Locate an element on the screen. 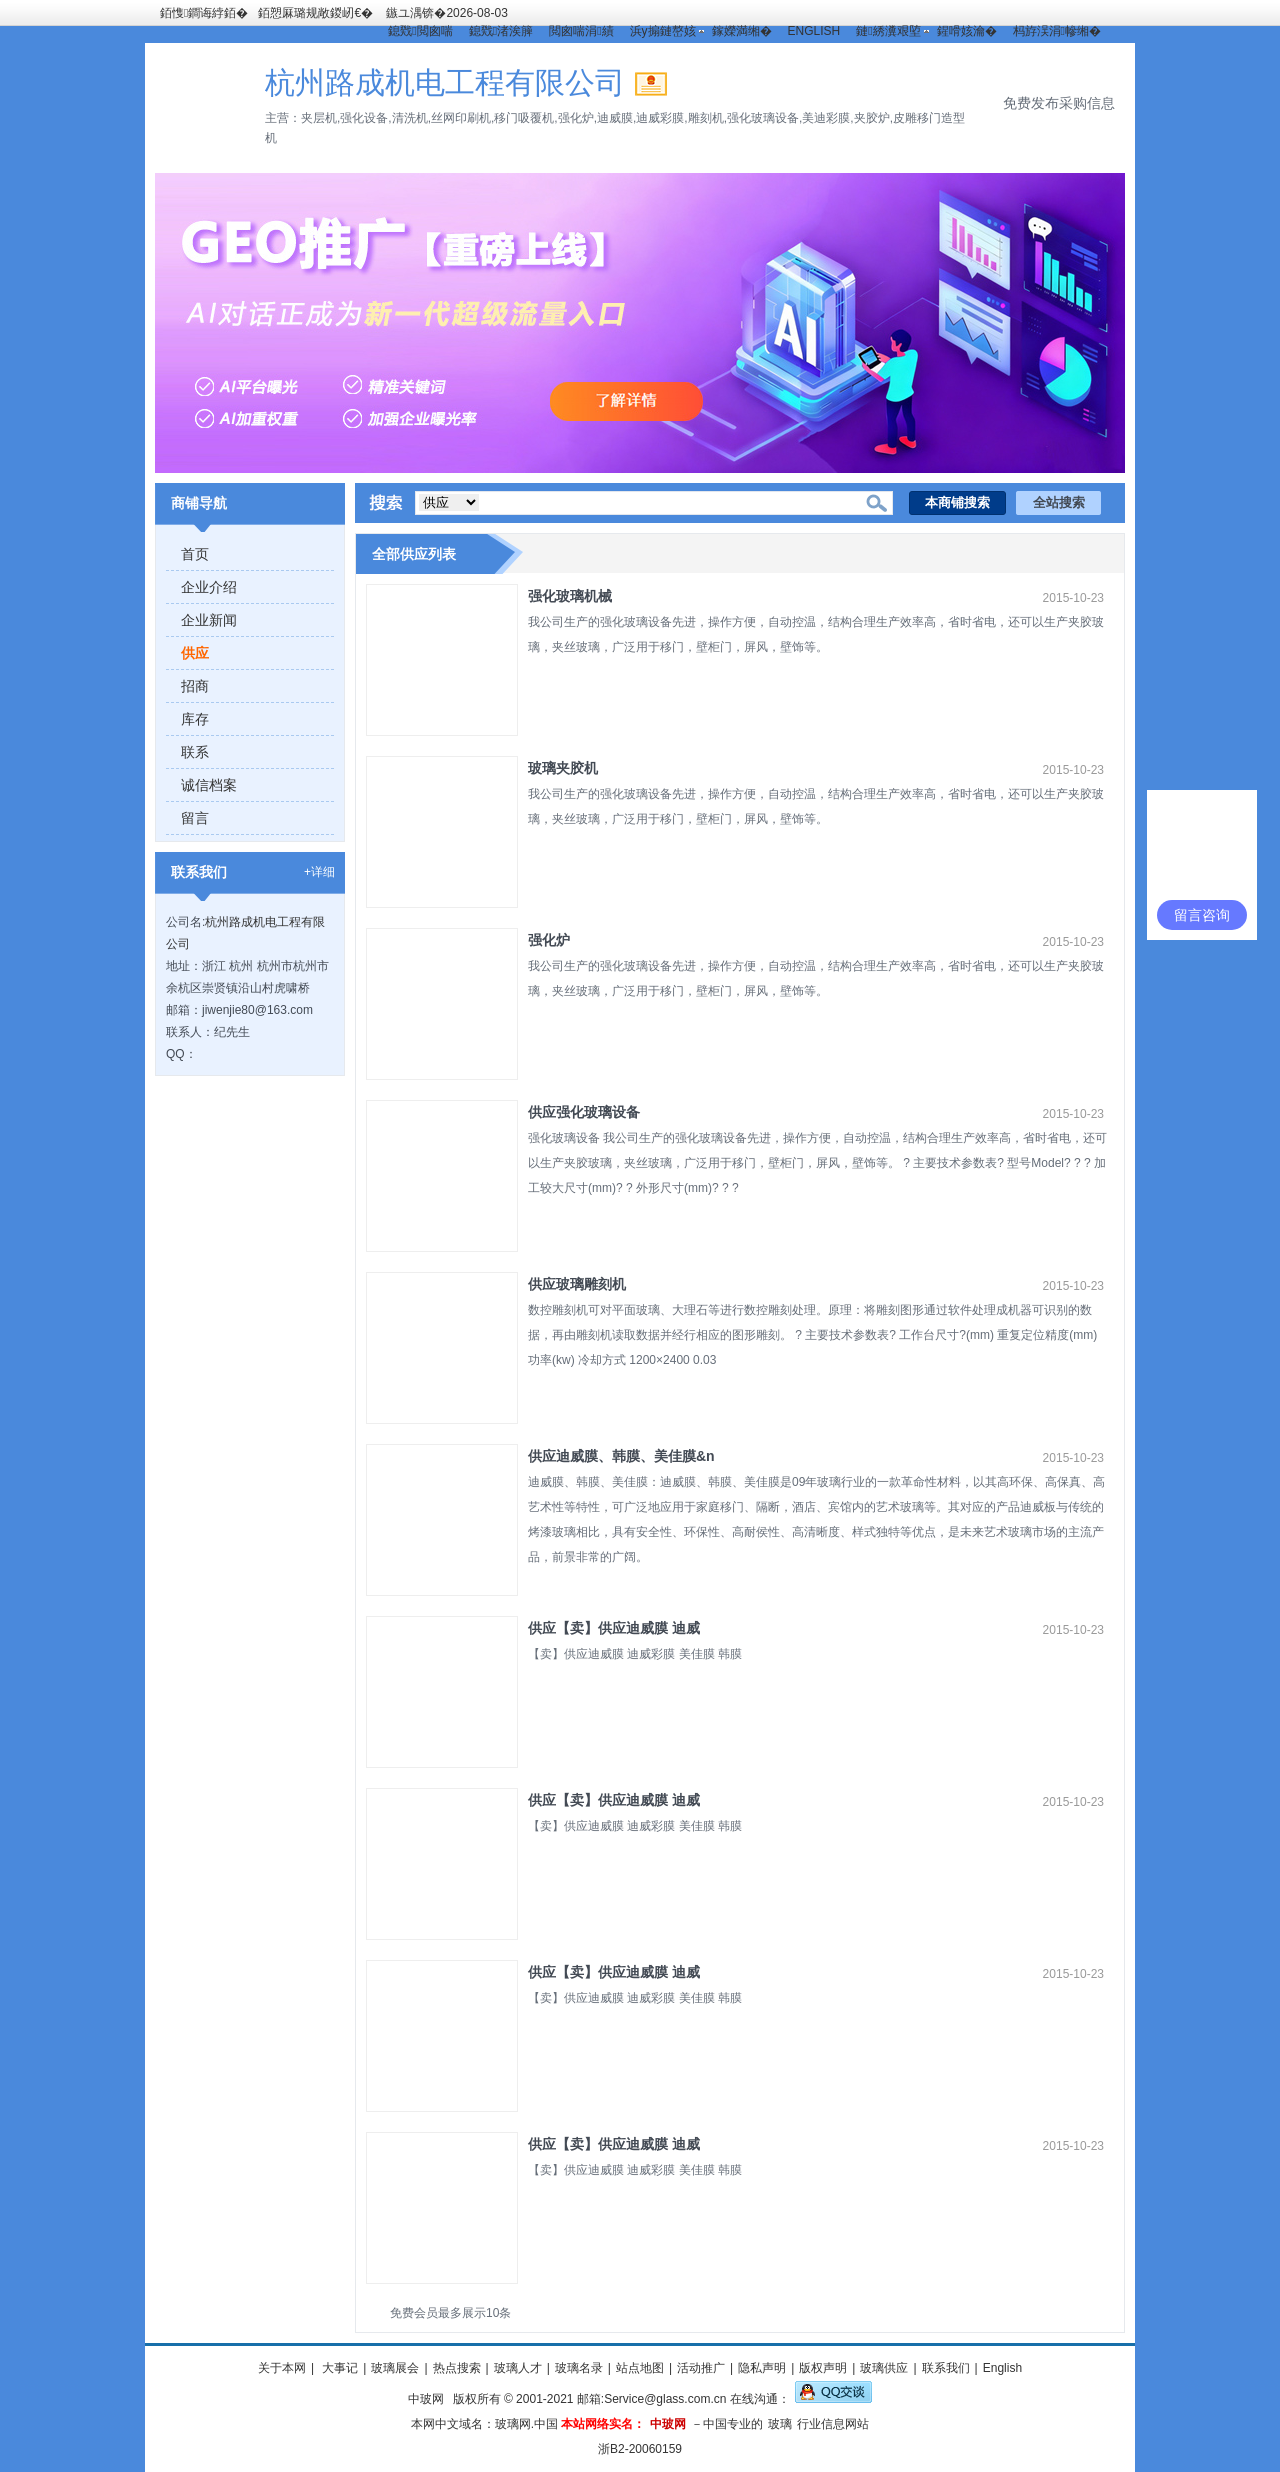  联系我们 is located at coordinates (946, 2368).